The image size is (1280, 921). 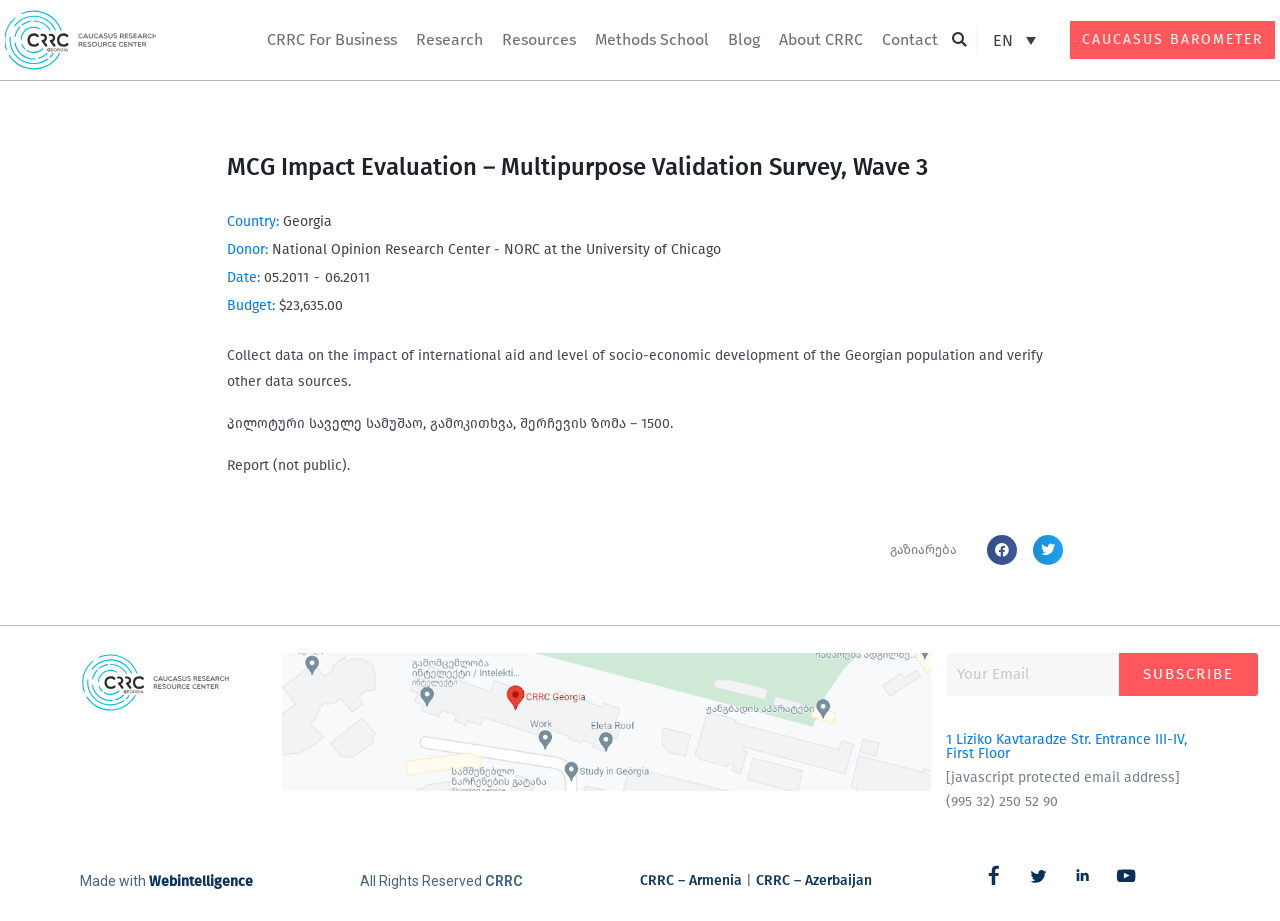 I want to click on Contact, so click(x=910, y=39).